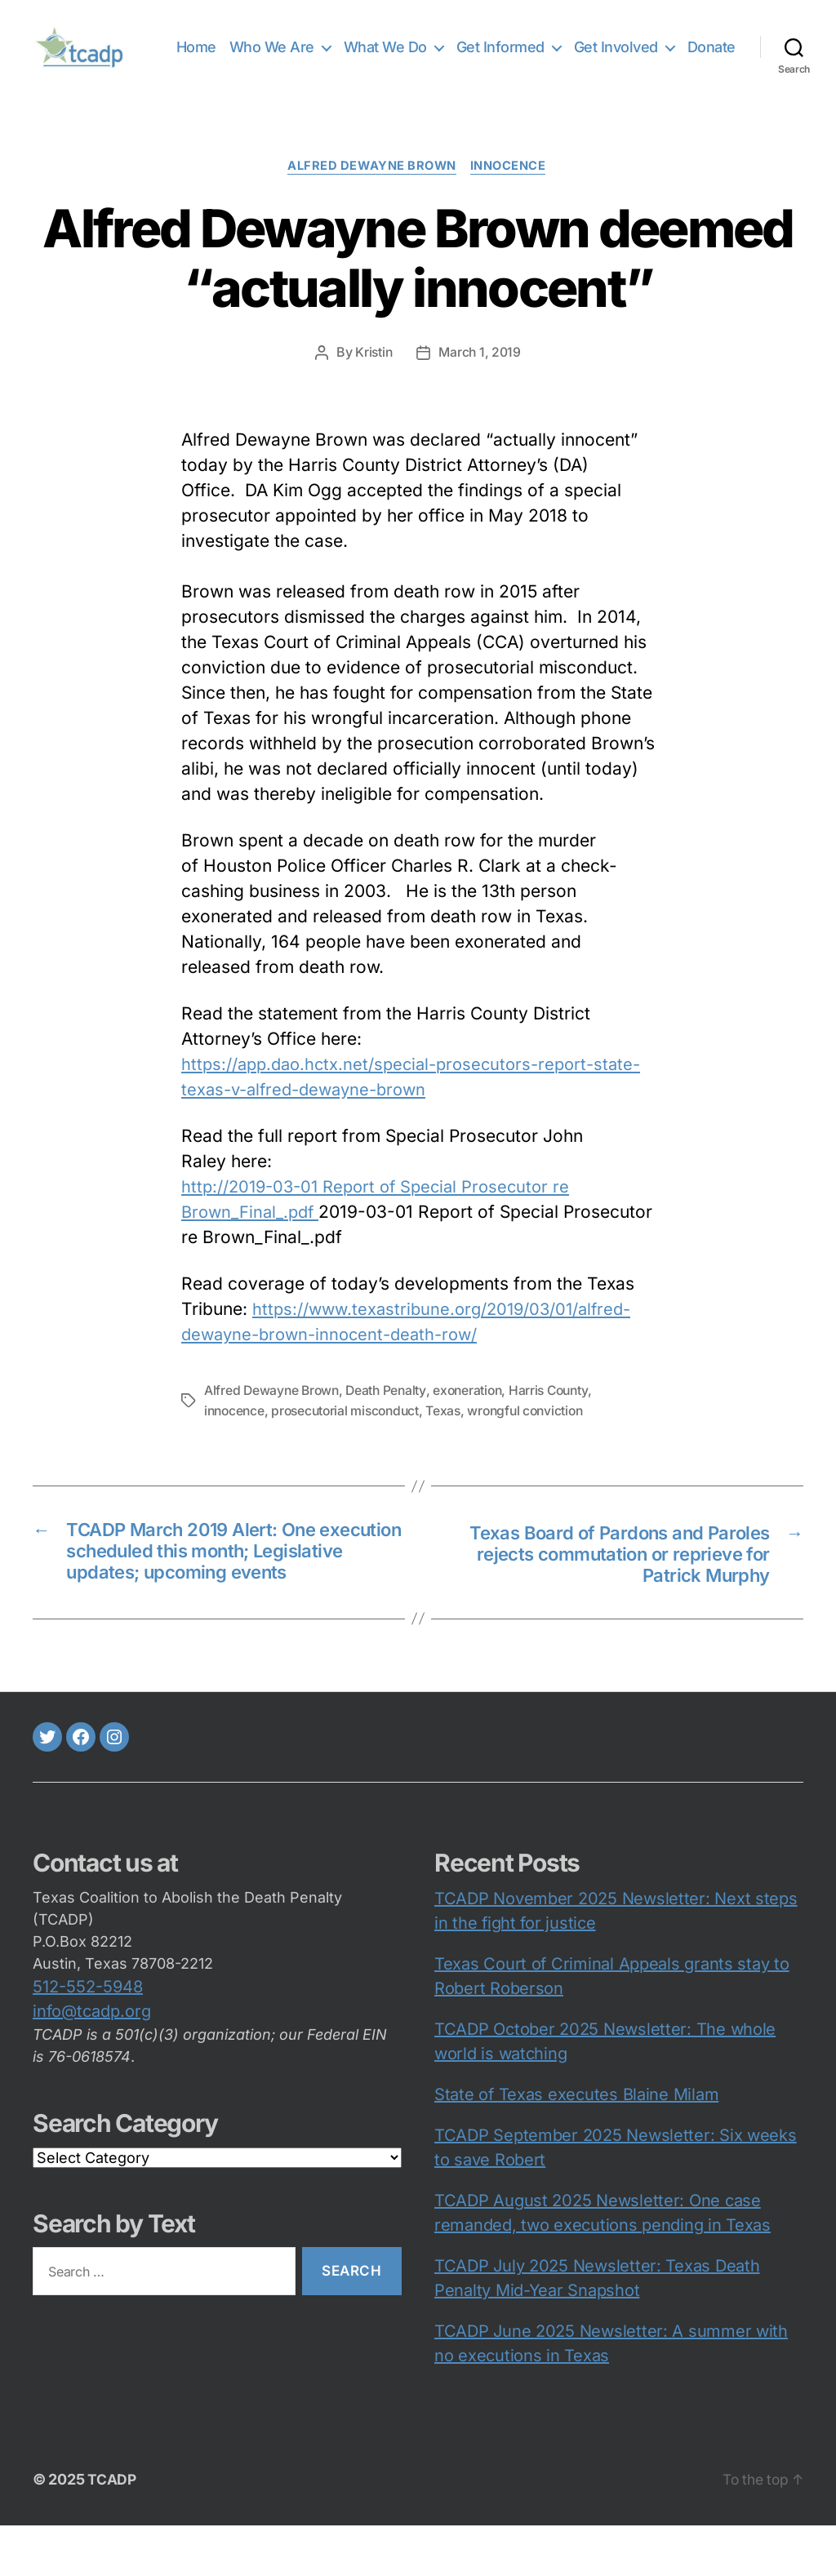 This screenshot has width=836, height=2576. Describe the element at coordinates (92, 2062) in the screenshot. I see `info@tcadp.org` at that location.